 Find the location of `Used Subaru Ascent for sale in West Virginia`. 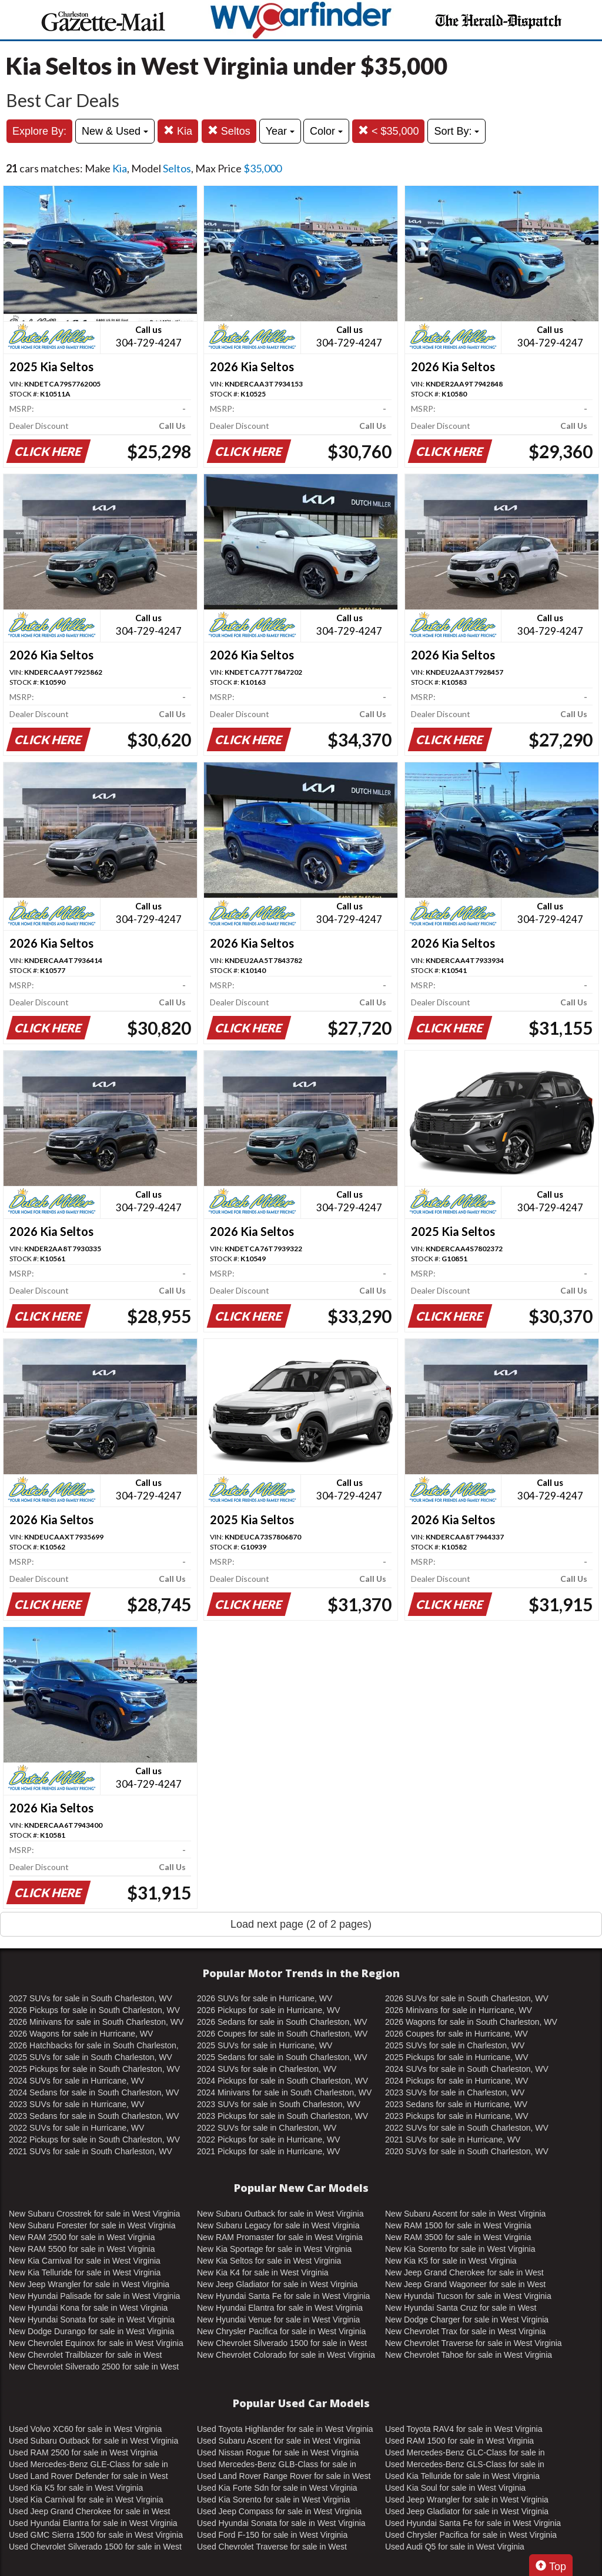

Used Subaru Ascent for sale in West Virginia is located at coordinates (278, 2440).